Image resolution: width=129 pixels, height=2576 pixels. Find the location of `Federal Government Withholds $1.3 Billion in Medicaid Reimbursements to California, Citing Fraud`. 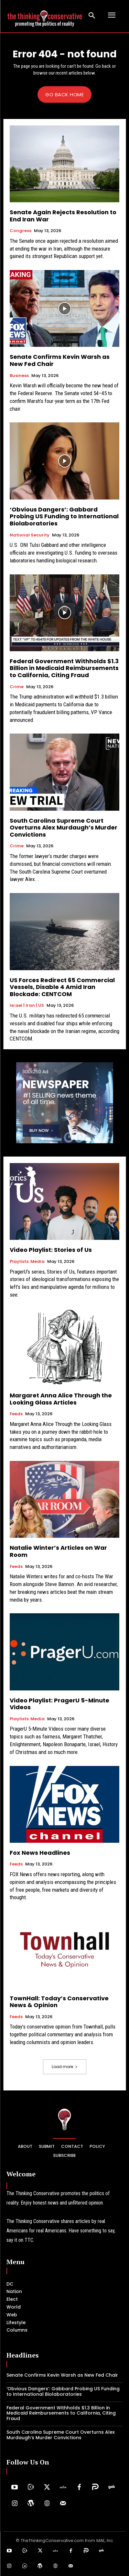

Federal Government Withholds $1.3 Billion in Medicaid Reimbursements to California, Citing Fraud is located at coordinates (64, 668).